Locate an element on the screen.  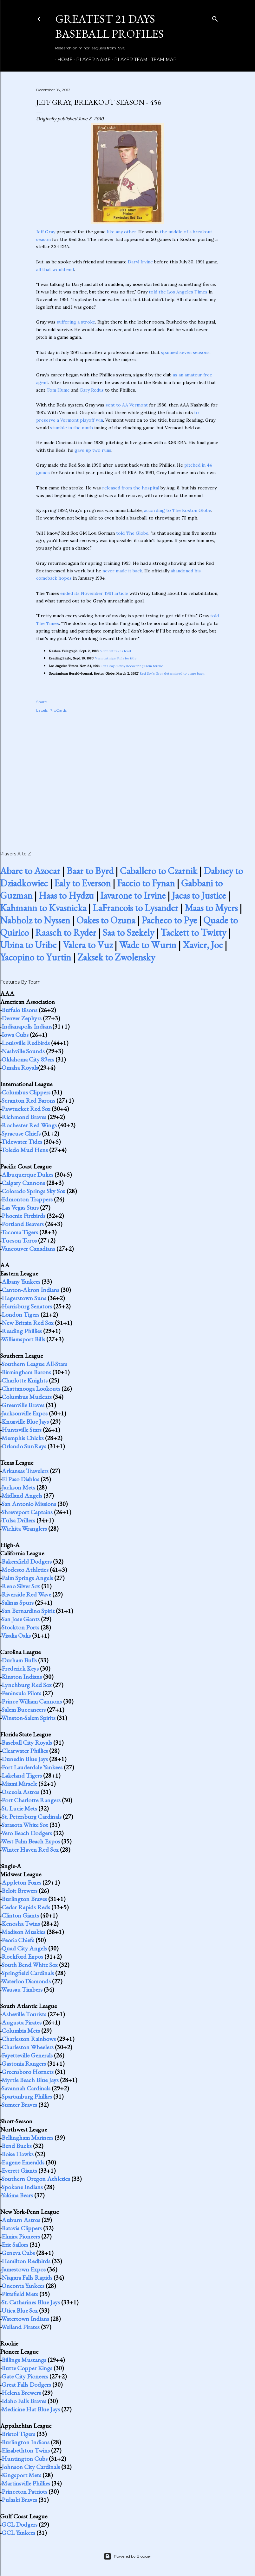
Salem Buccaneers is located at coordinates (24, 1709).